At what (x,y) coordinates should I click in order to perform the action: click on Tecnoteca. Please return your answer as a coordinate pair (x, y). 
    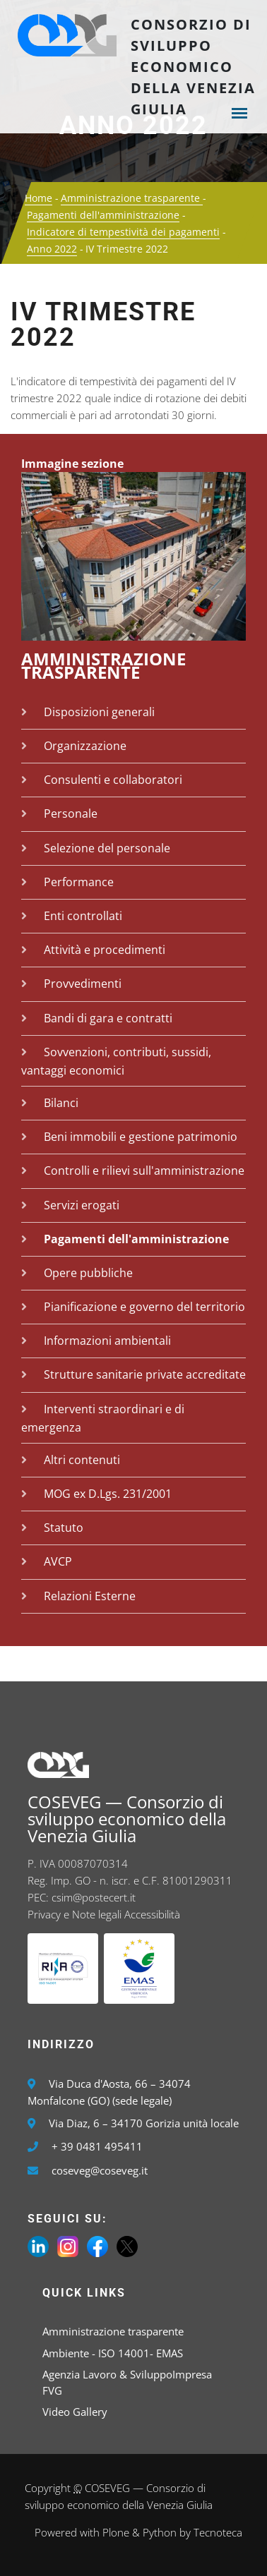
    Looking at the image, I should click on (218, 2532).